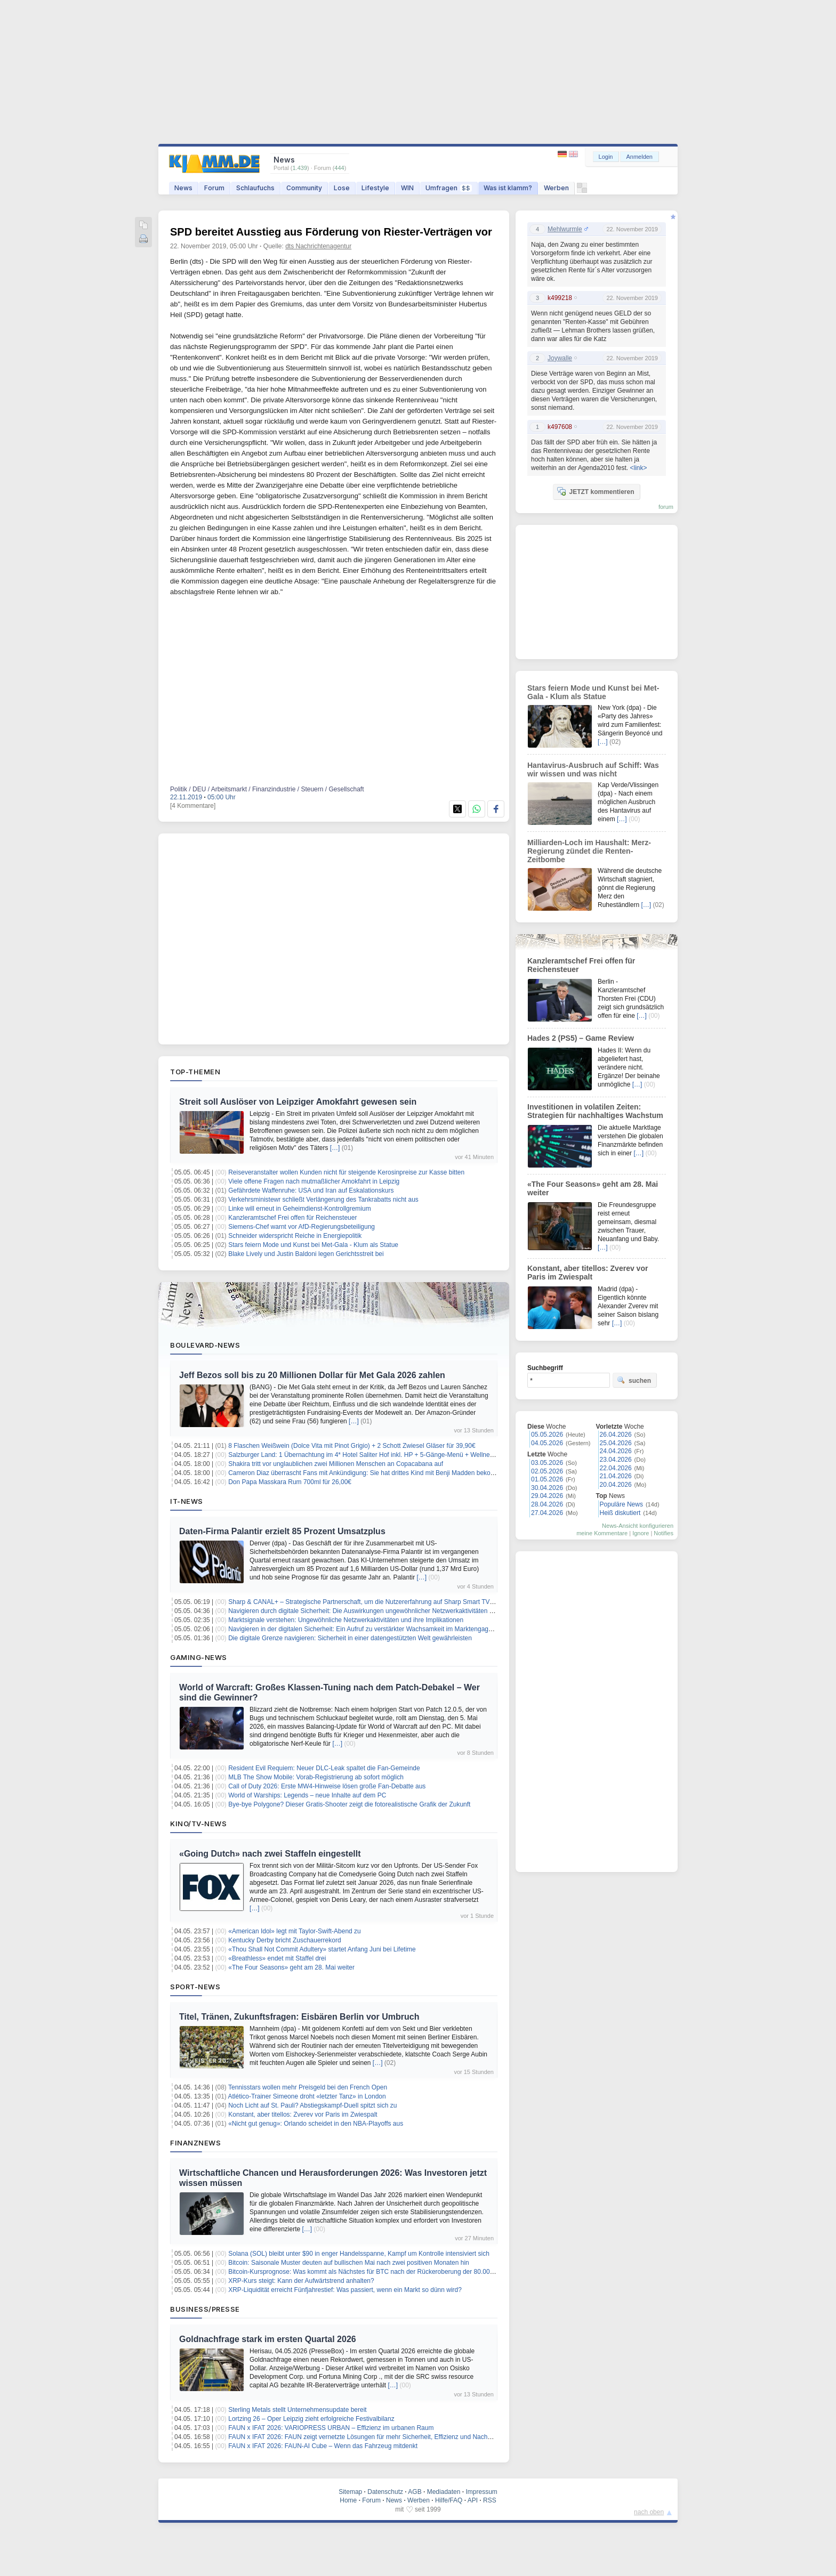  Describe the element at coordinates (640, 1533) in the screenshot. I see `Ignore` at that location.